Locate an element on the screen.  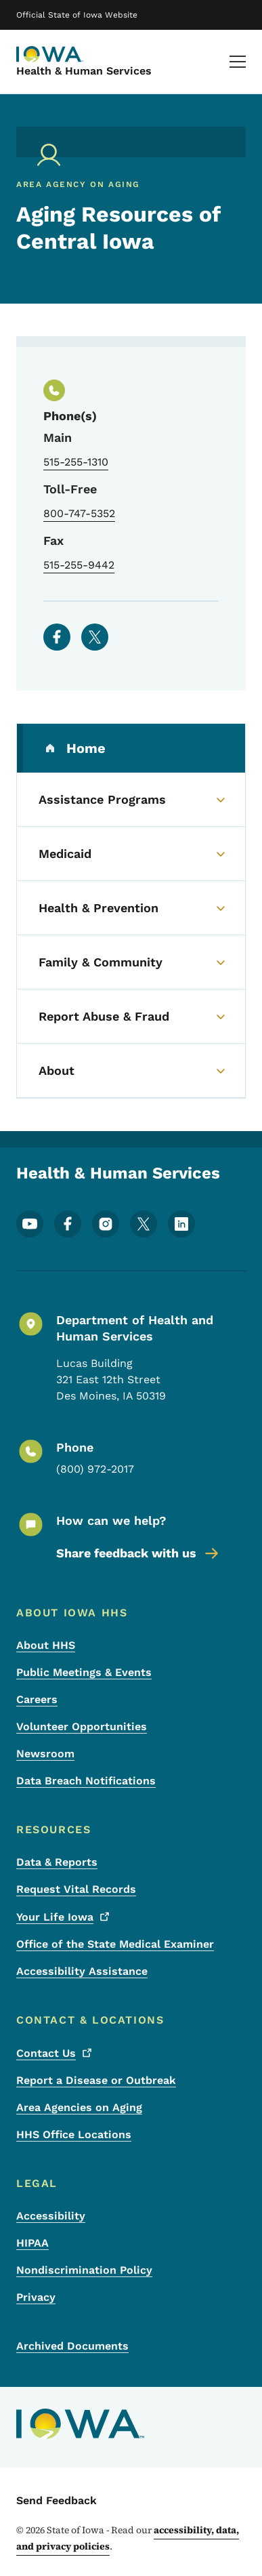
Contact is located at coordinates (55, 2053).